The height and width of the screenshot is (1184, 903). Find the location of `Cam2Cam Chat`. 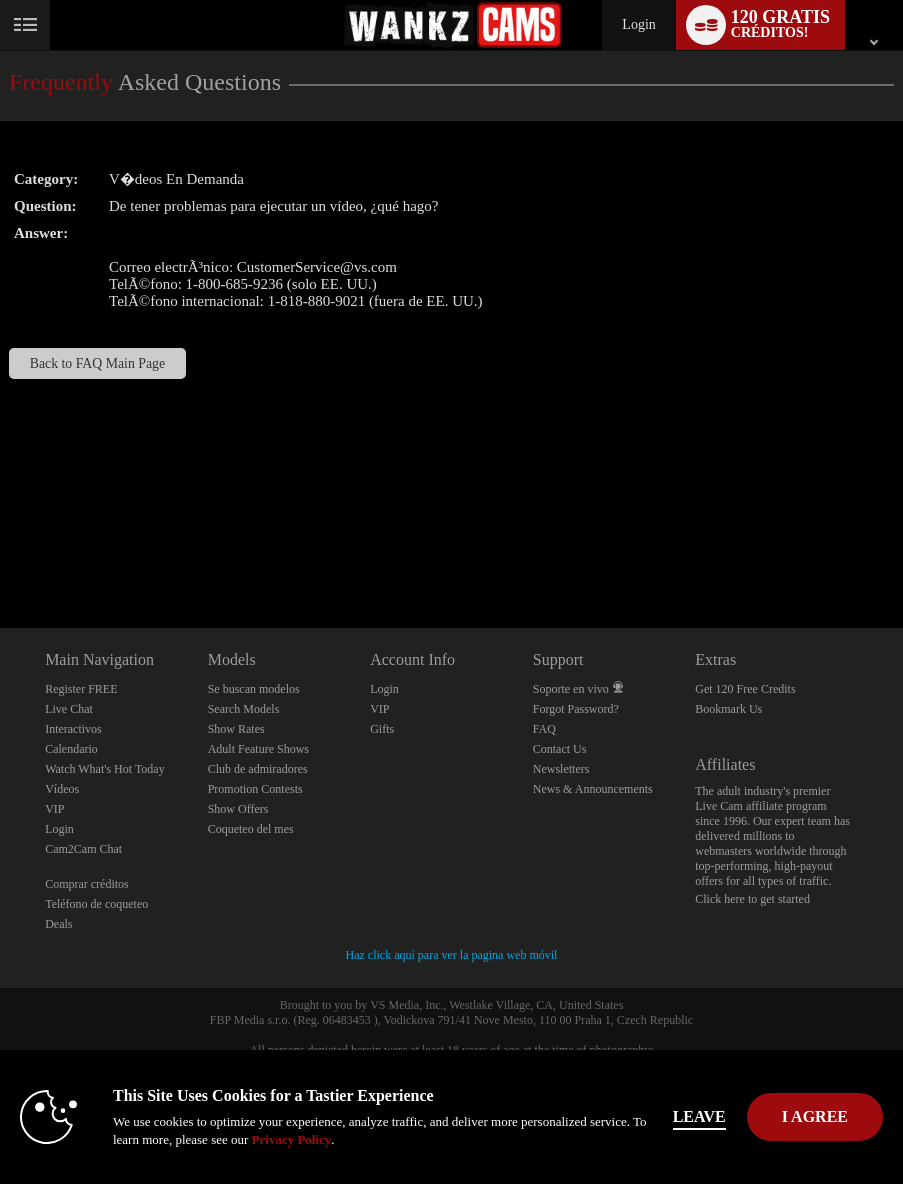

Cam2Cam Chat is located at coordinates (83, 849).